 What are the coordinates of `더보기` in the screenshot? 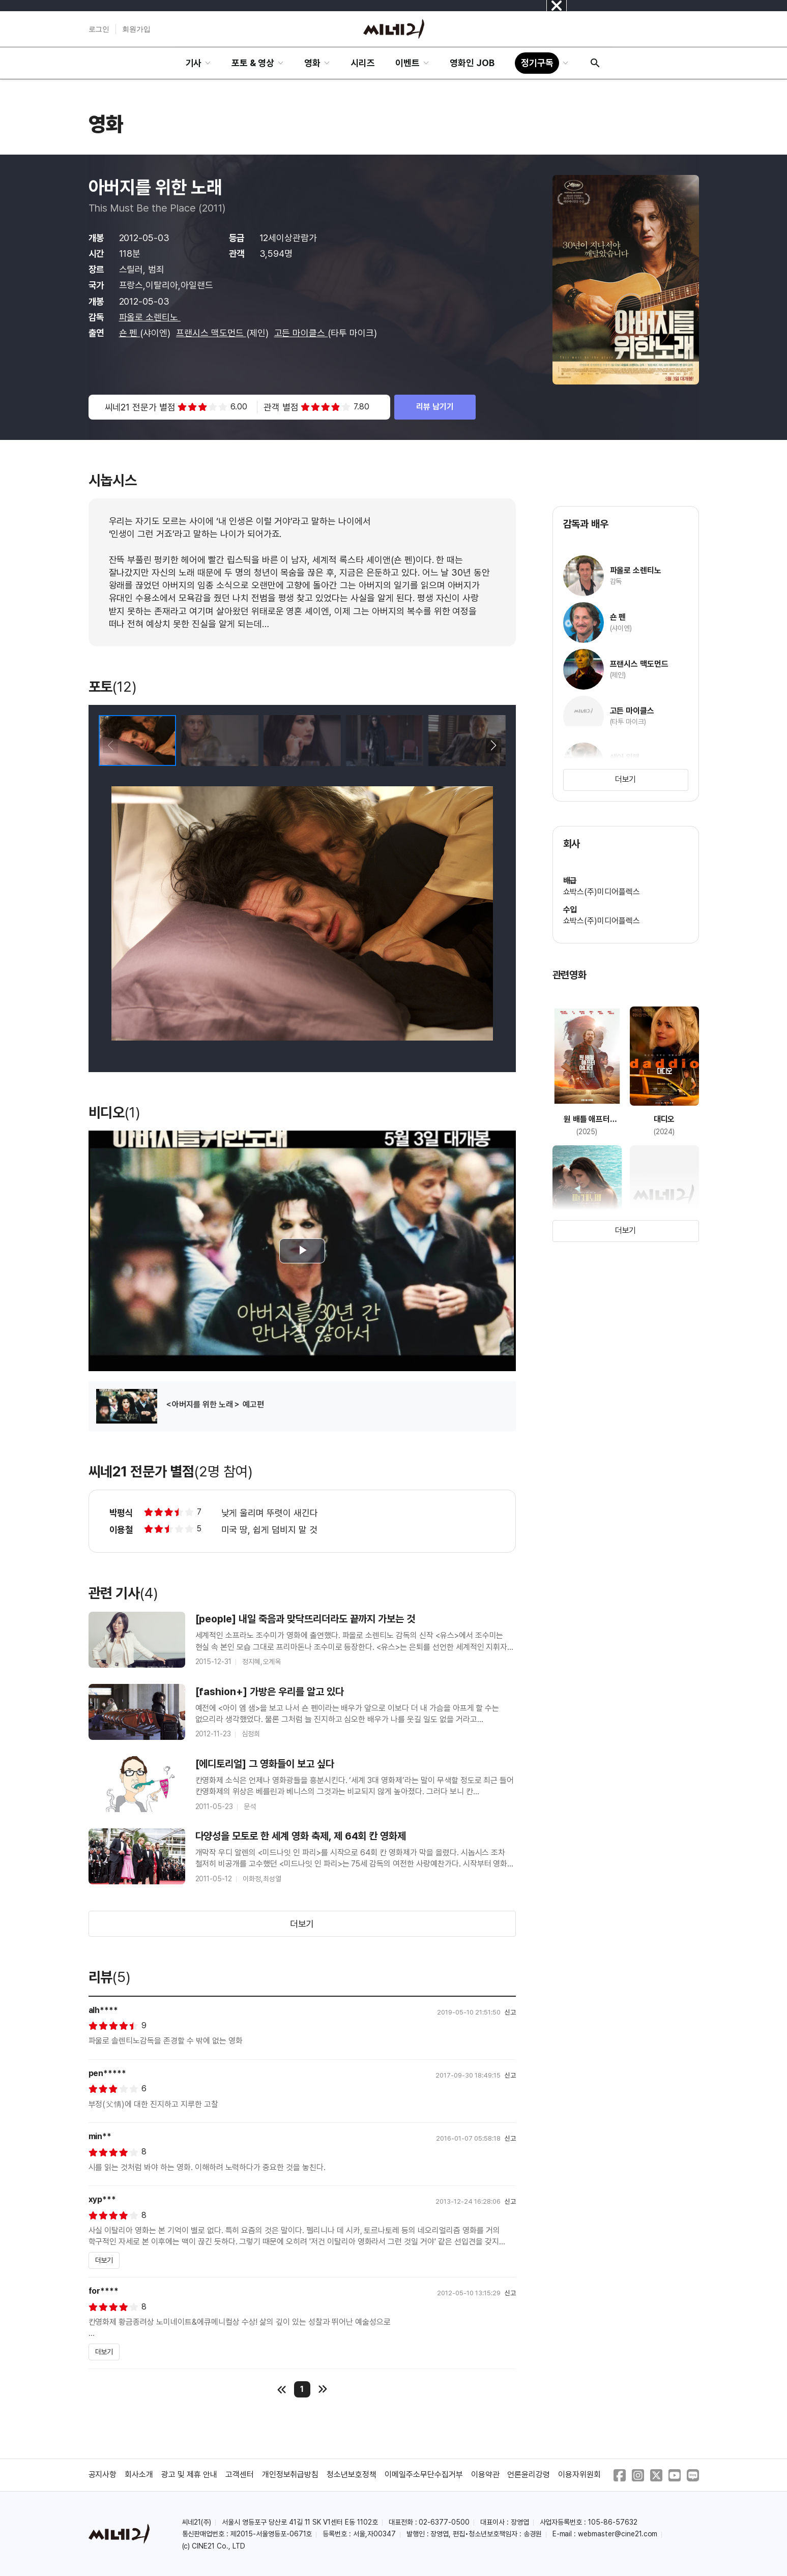 It's located at (302, 1923).